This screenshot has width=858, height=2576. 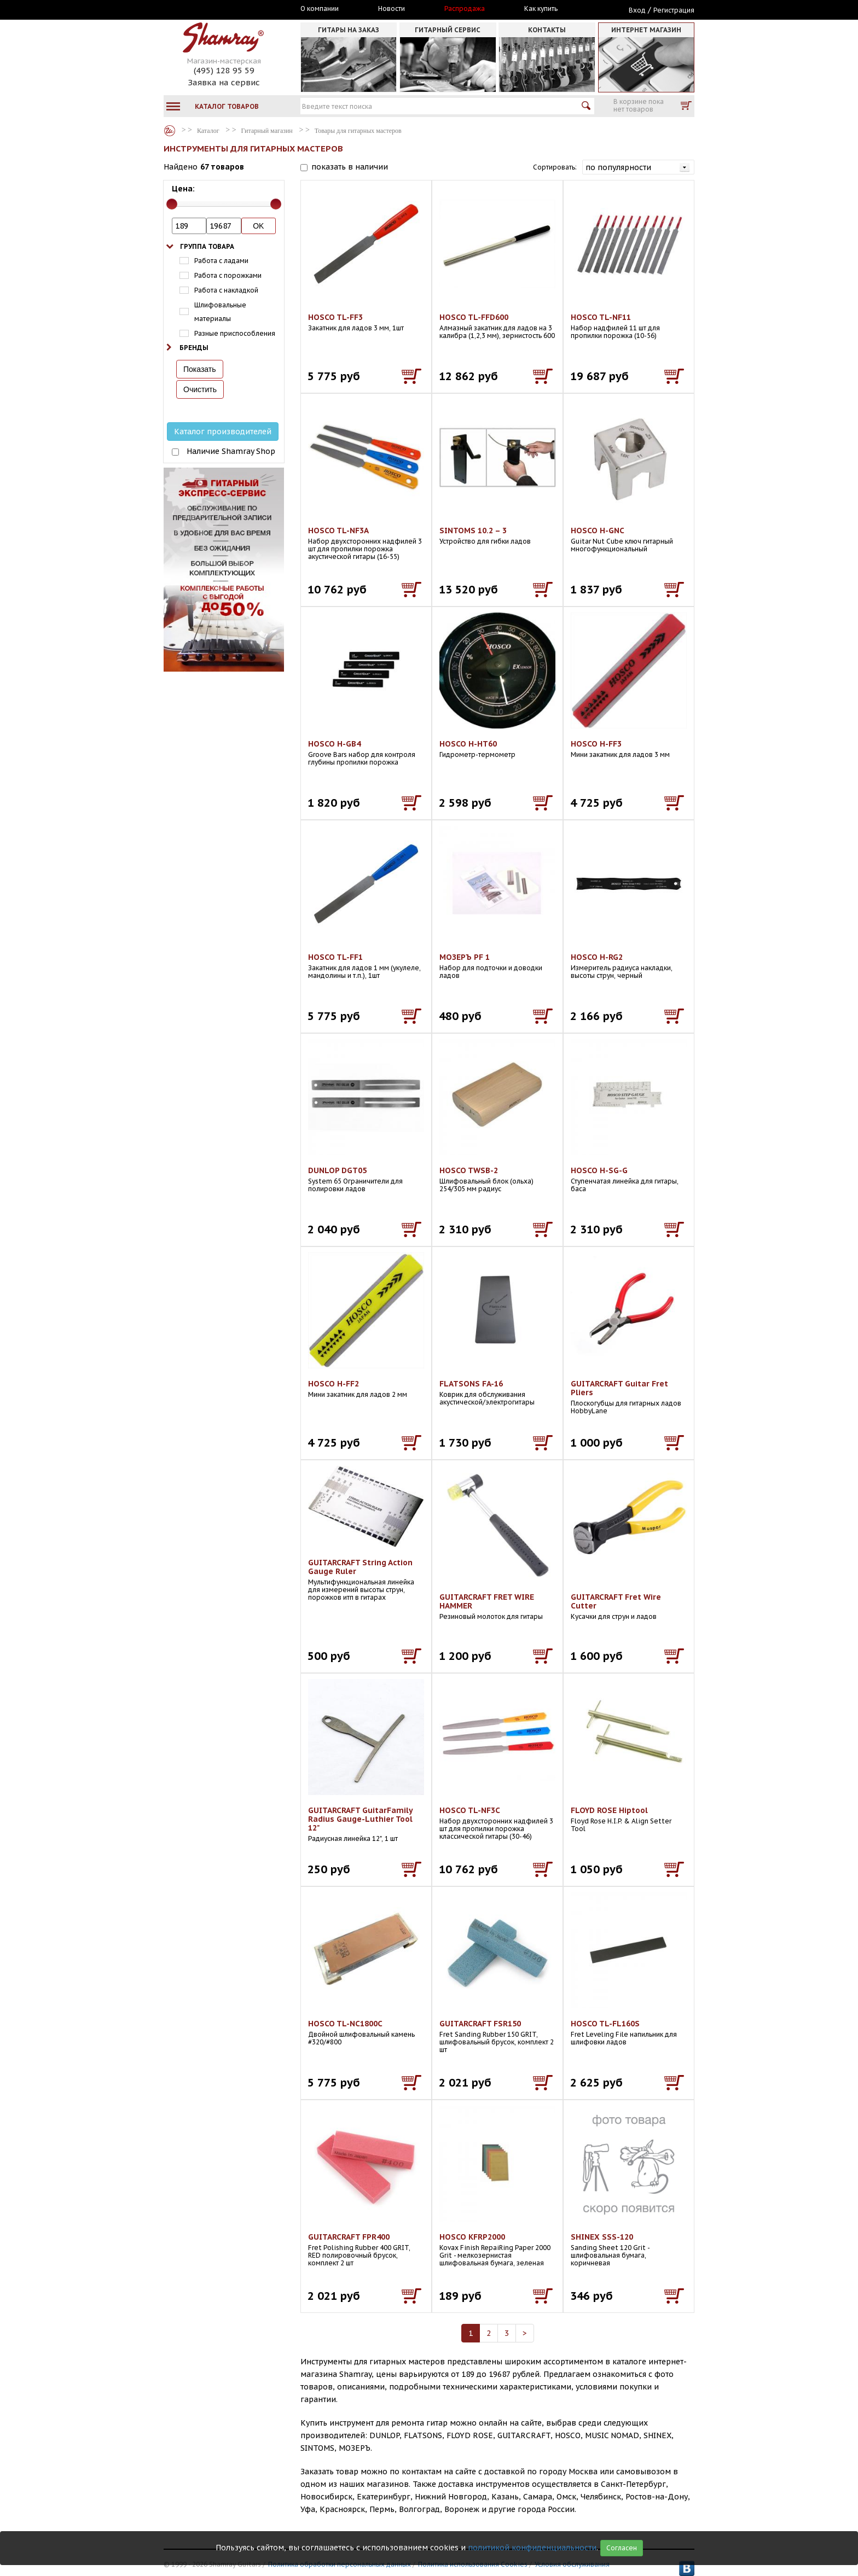 What do you see at coordinates (358, 131) in the screenshot?
I see `Товары для гитарных мастеров` at bounding box center [358, 131].